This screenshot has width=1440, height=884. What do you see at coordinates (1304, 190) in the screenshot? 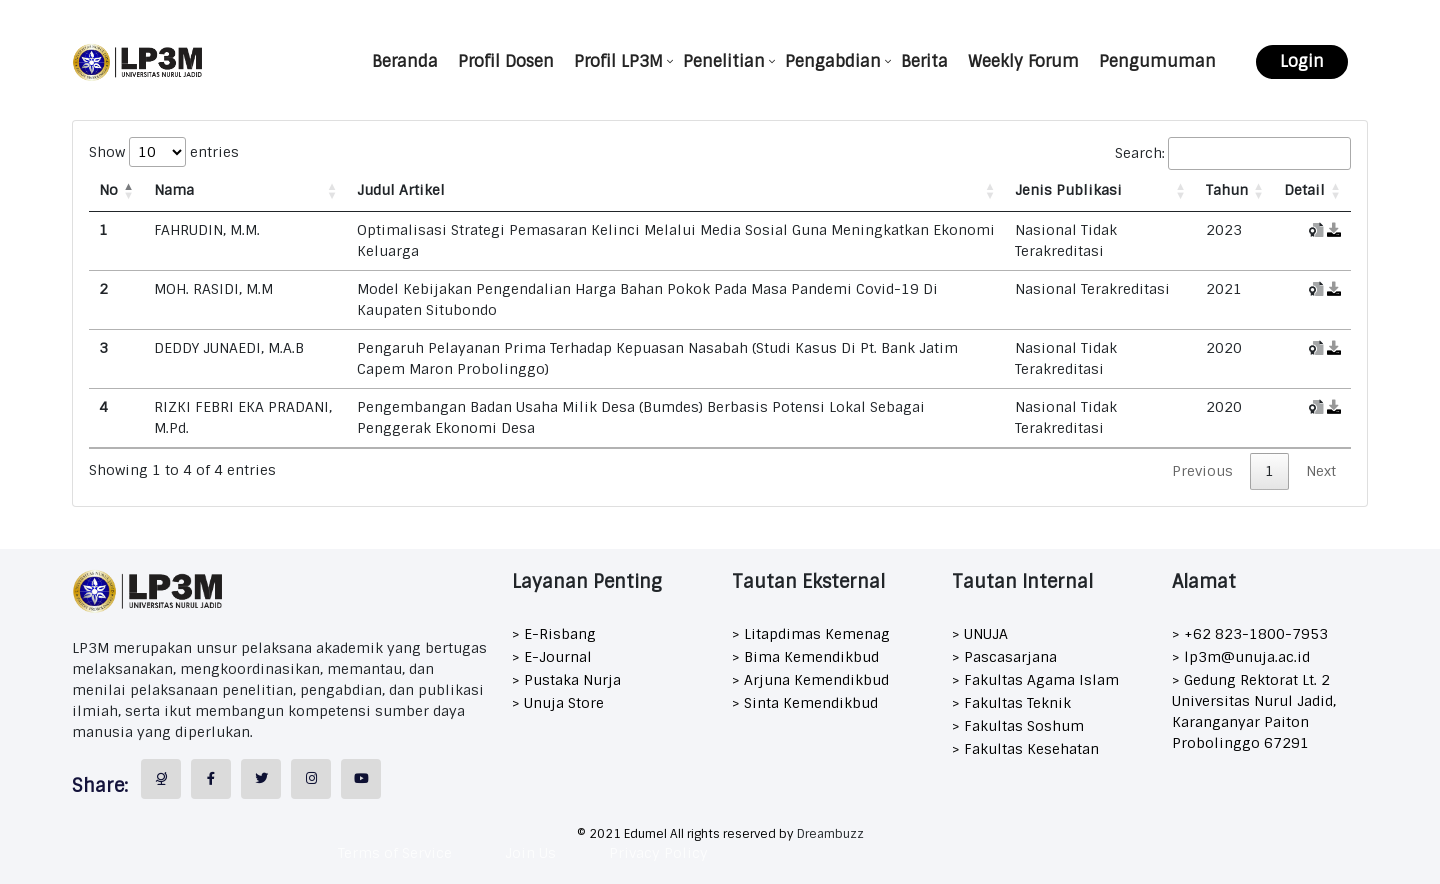
I see `Detail [Detail: activate to sort column ascending]` at bounding box center [1304, 190].